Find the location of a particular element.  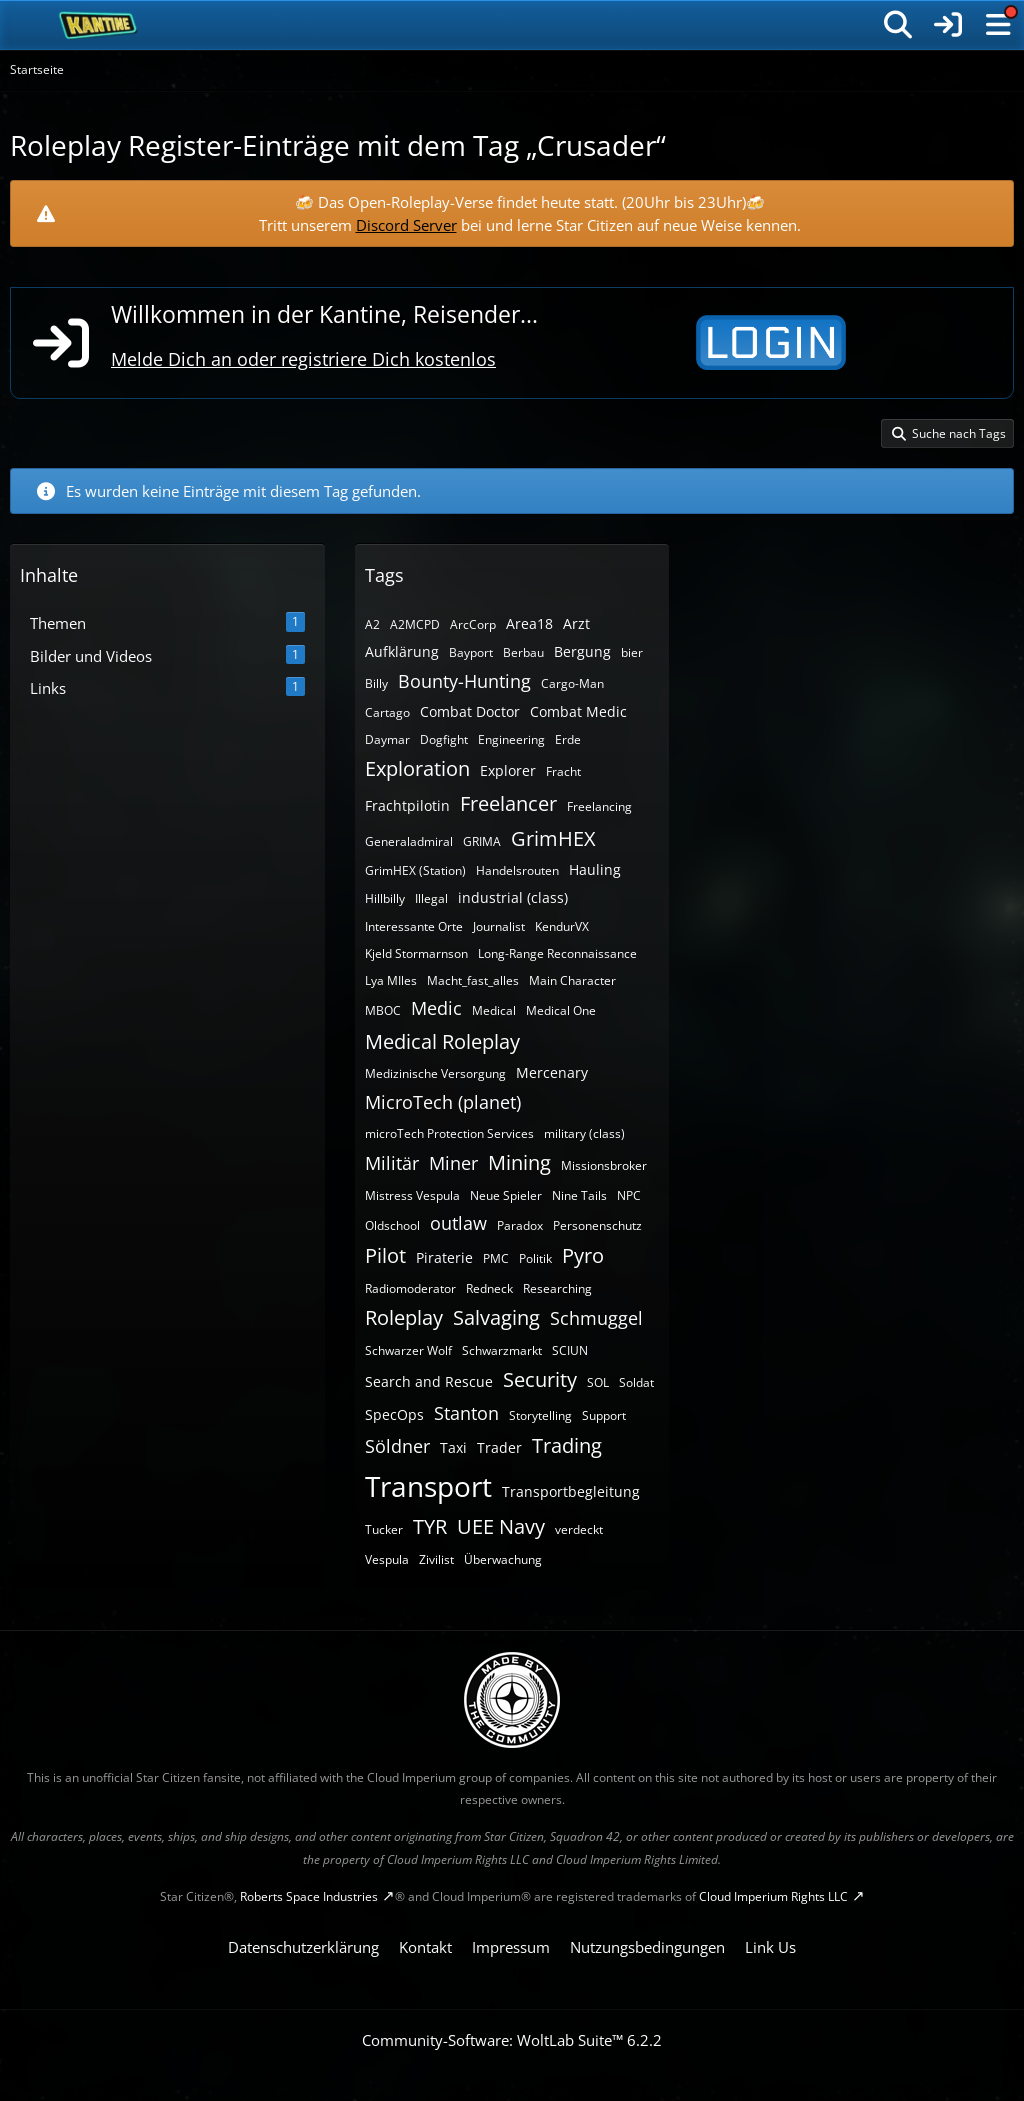

Paradox is located at coordinates (520, 1225).